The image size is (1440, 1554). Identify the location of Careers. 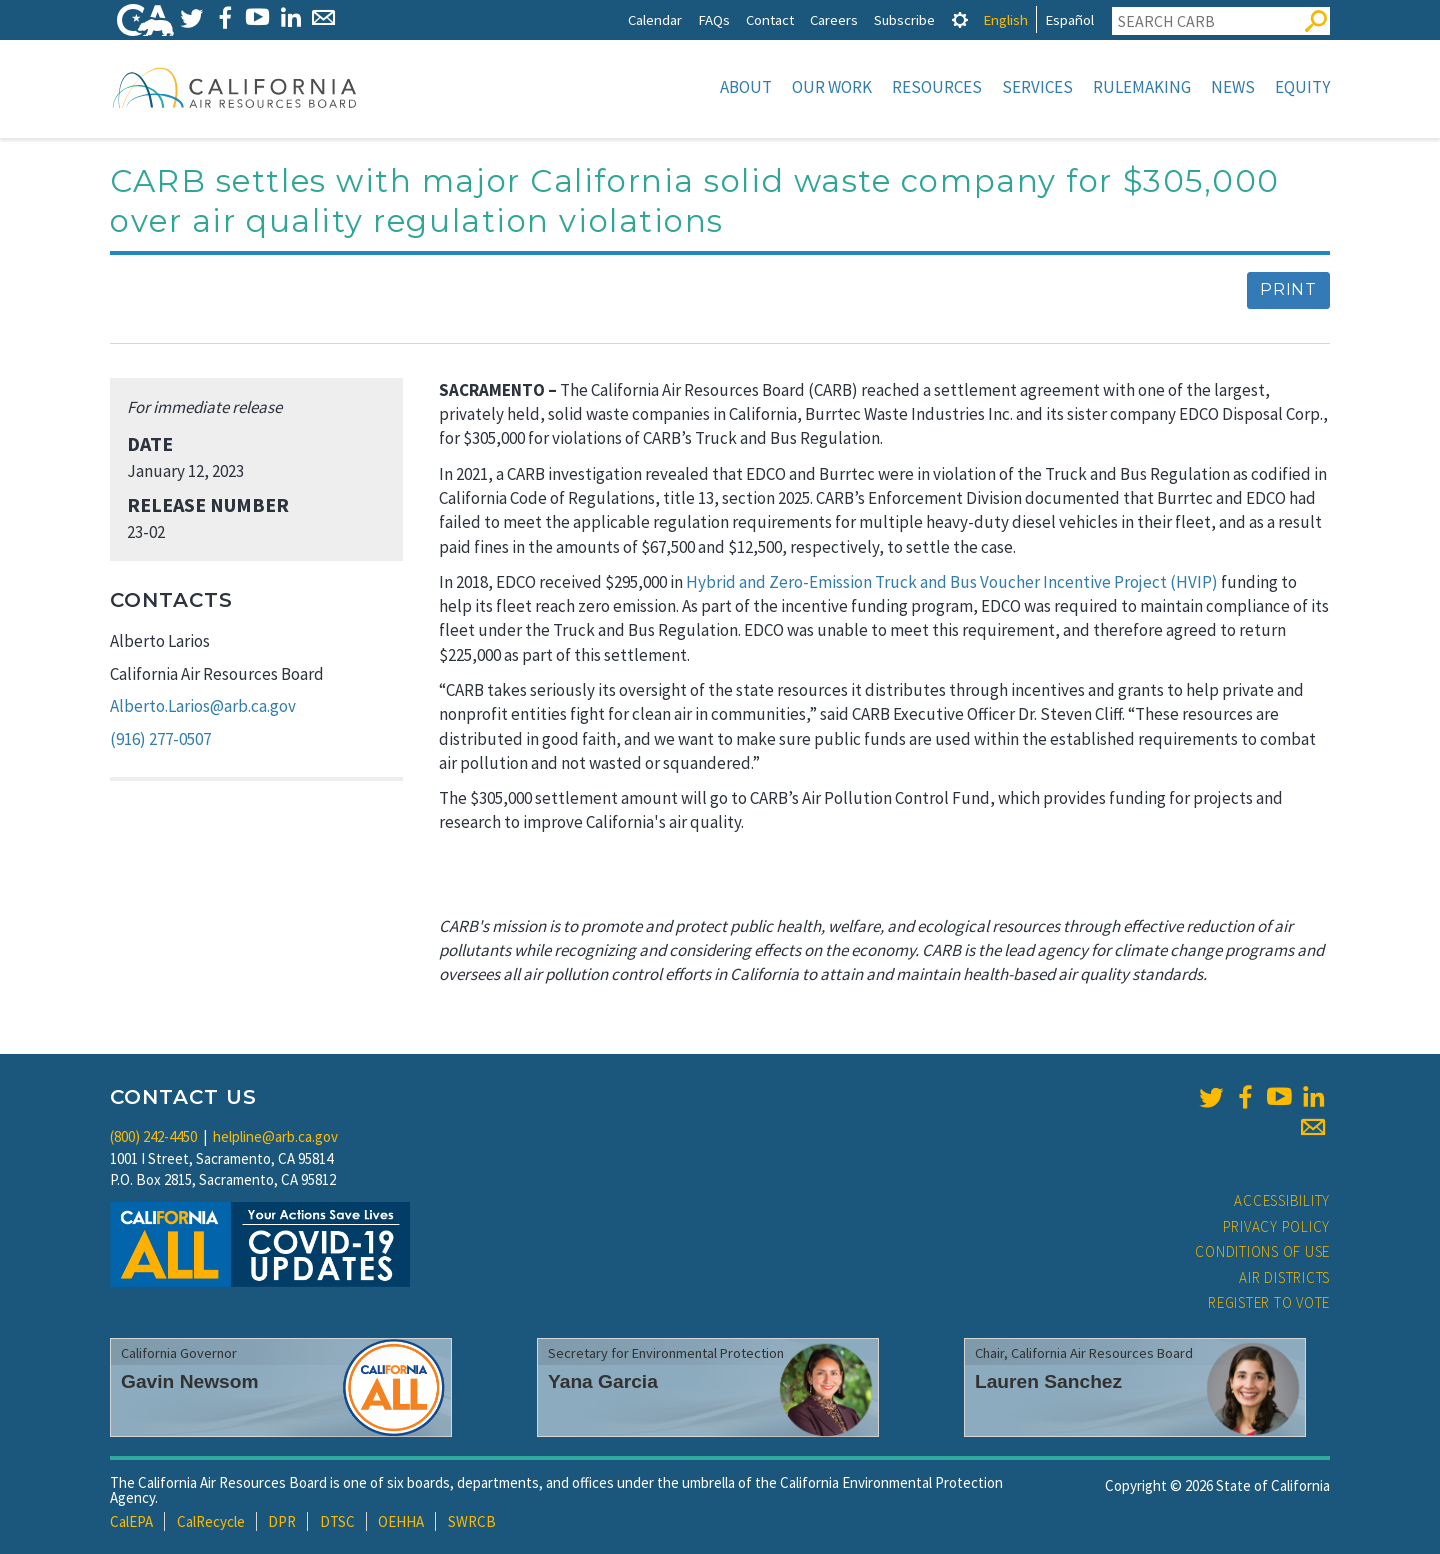
(834, 19).